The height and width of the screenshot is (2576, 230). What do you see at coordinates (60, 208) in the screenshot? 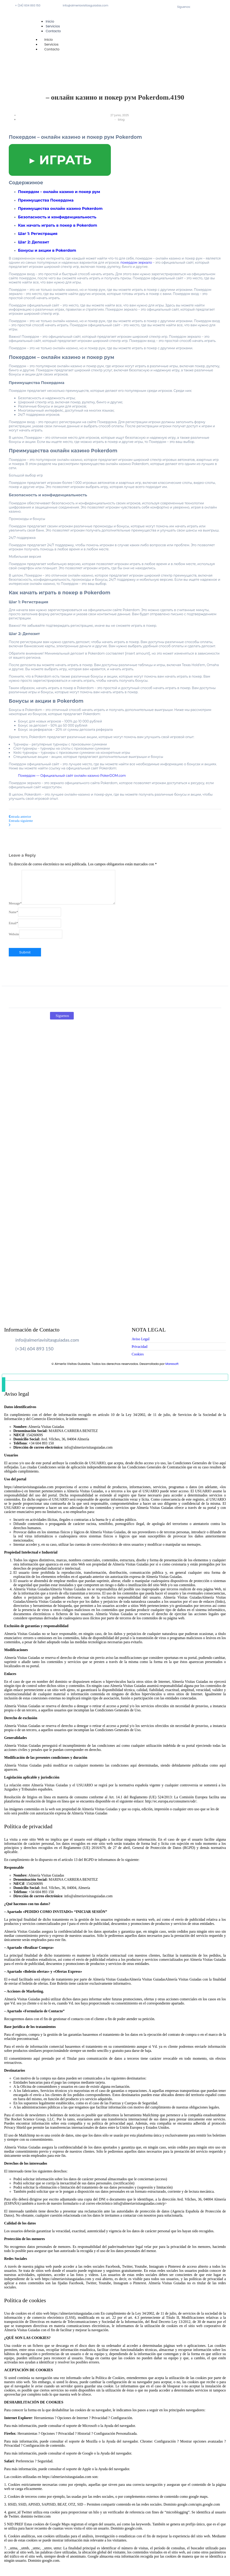
I see `Преимущества онлайн казино Pokerdom` at bounding box center [60, 208].